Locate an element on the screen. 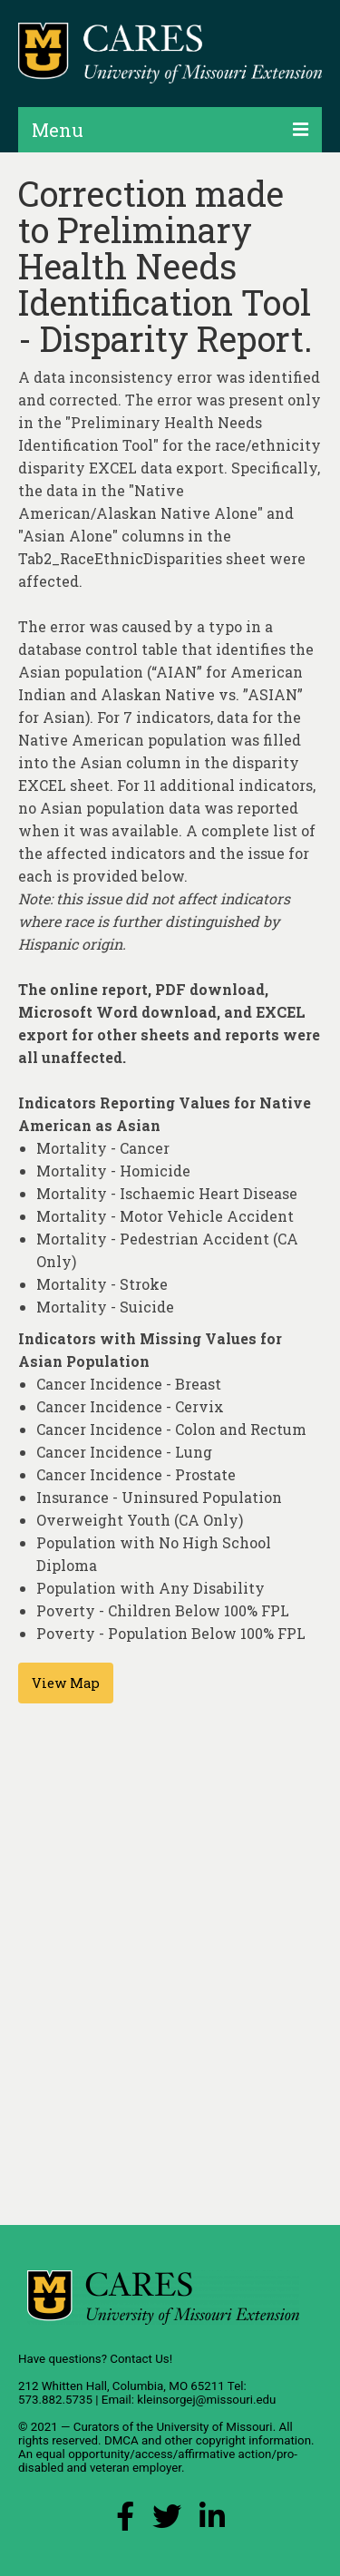 The width and height of the screenshot is (340, 2576). equal opportunity/access/affirmative action/pro-disabled and veteran employer is located at coordinates (157, 2460).